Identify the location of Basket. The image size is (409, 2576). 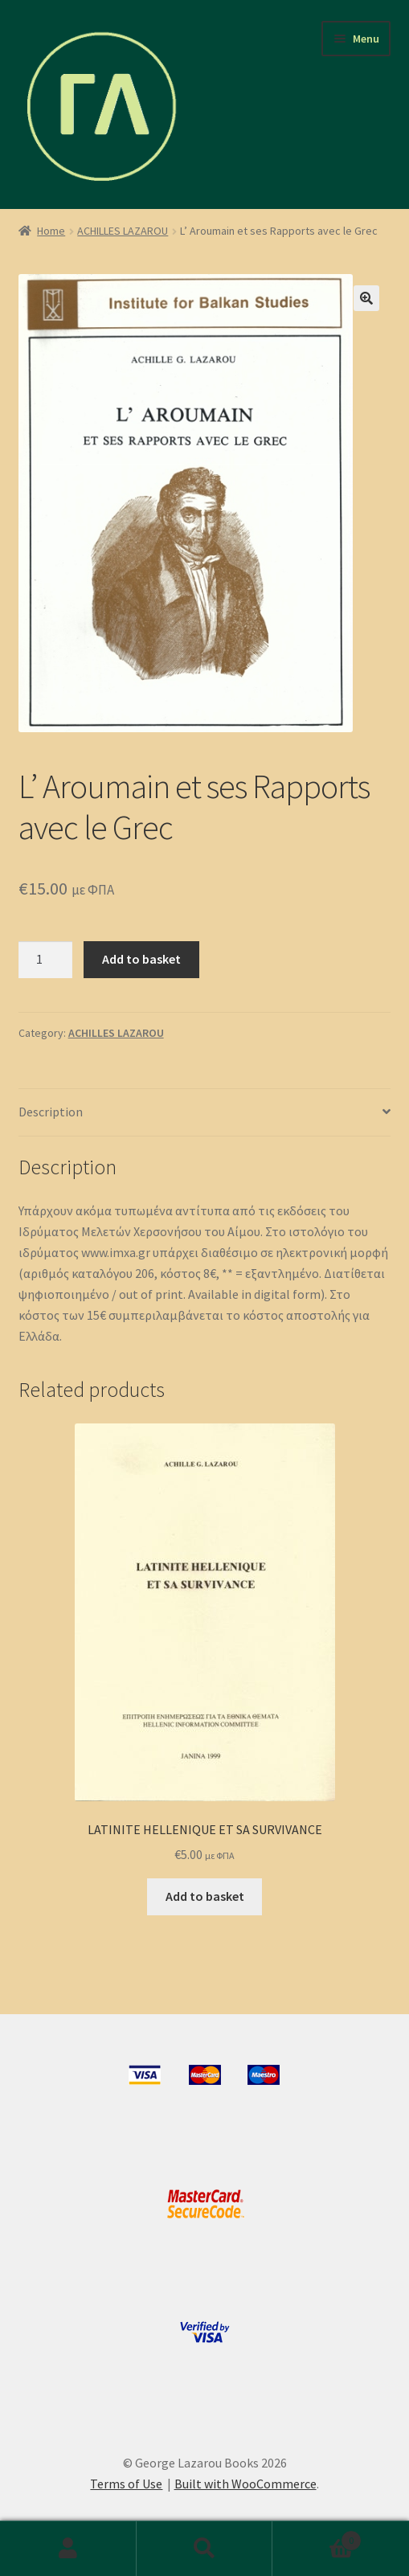
(317, 2537).